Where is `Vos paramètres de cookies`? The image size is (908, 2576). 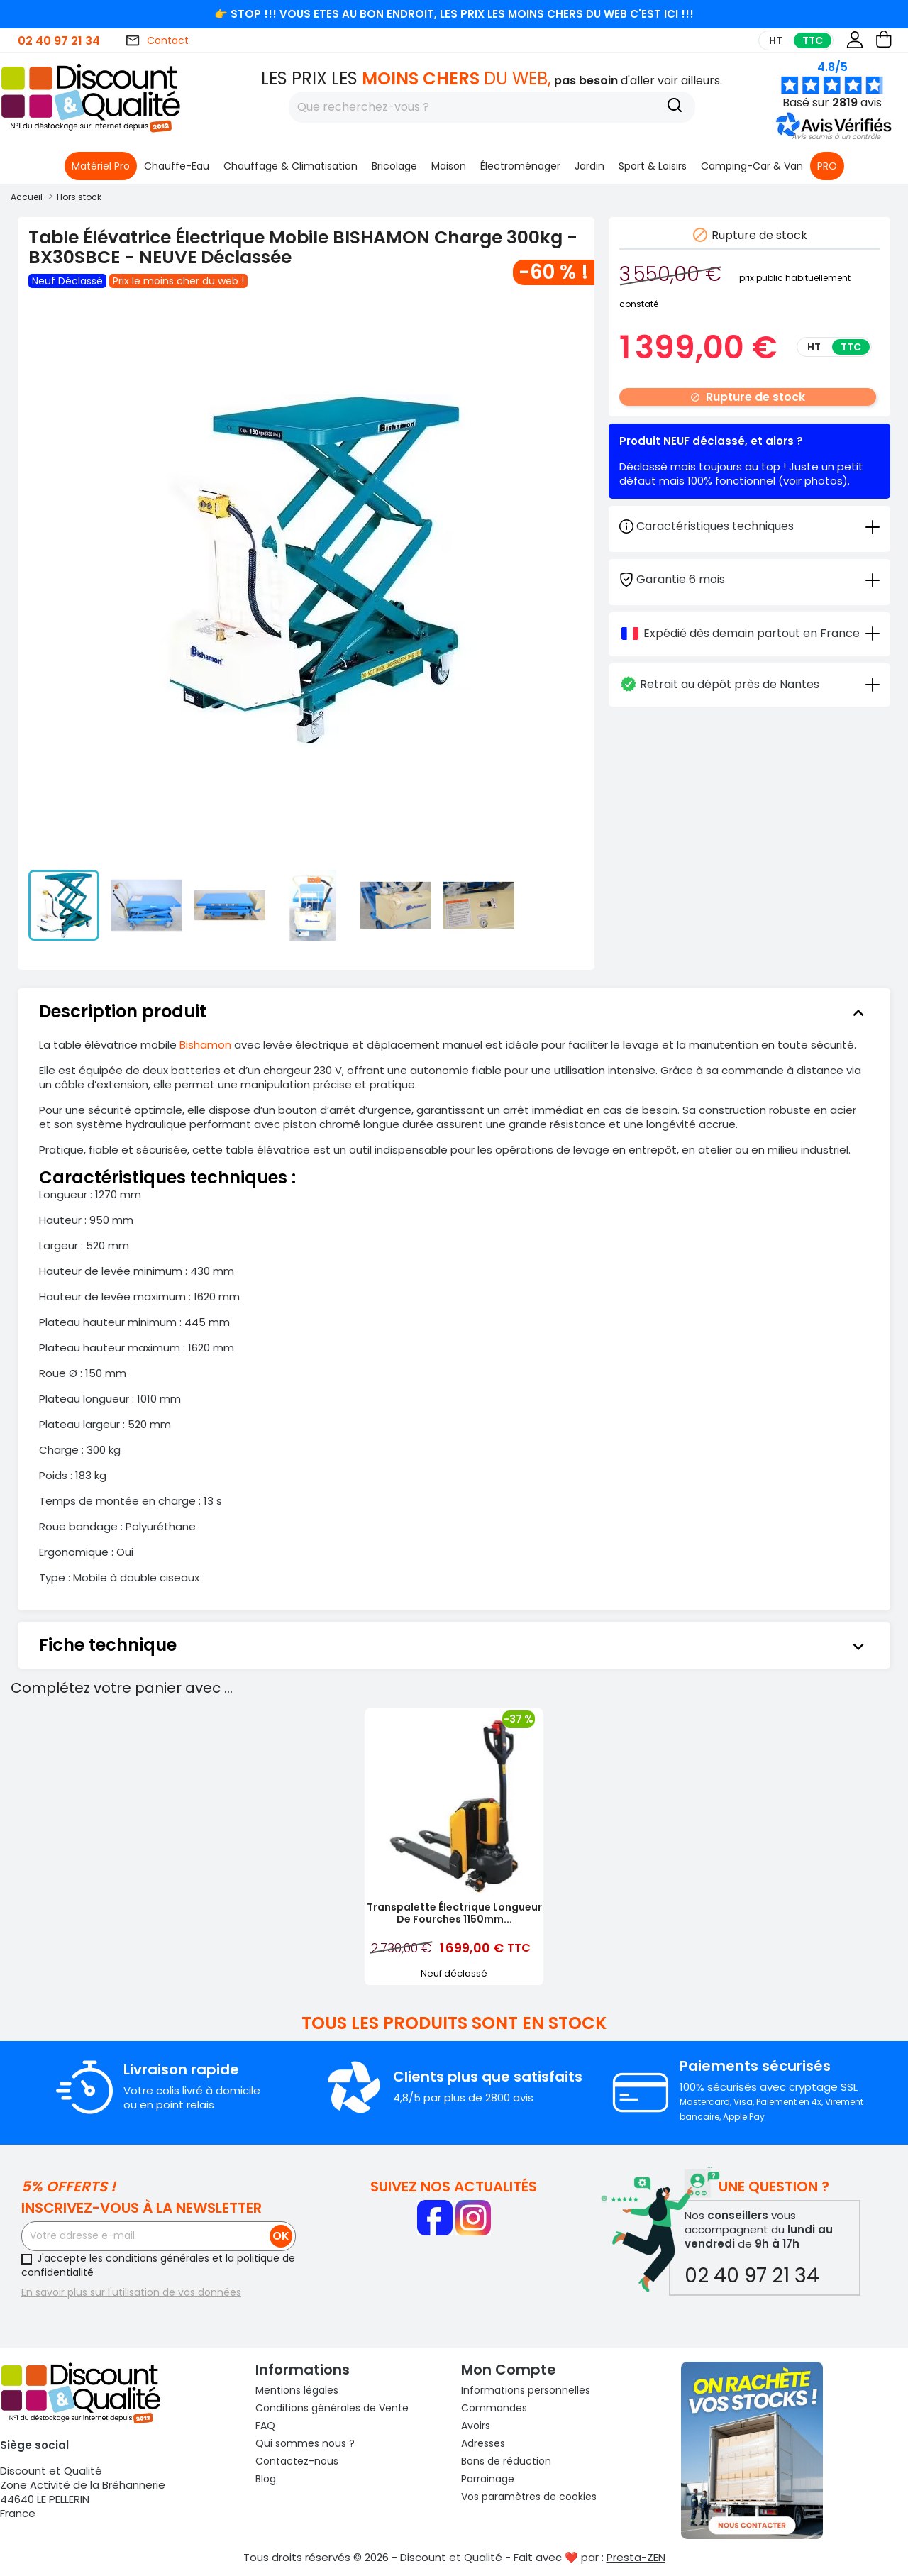
Vos paramètres de cookies is located at coordinates (529, 2496).